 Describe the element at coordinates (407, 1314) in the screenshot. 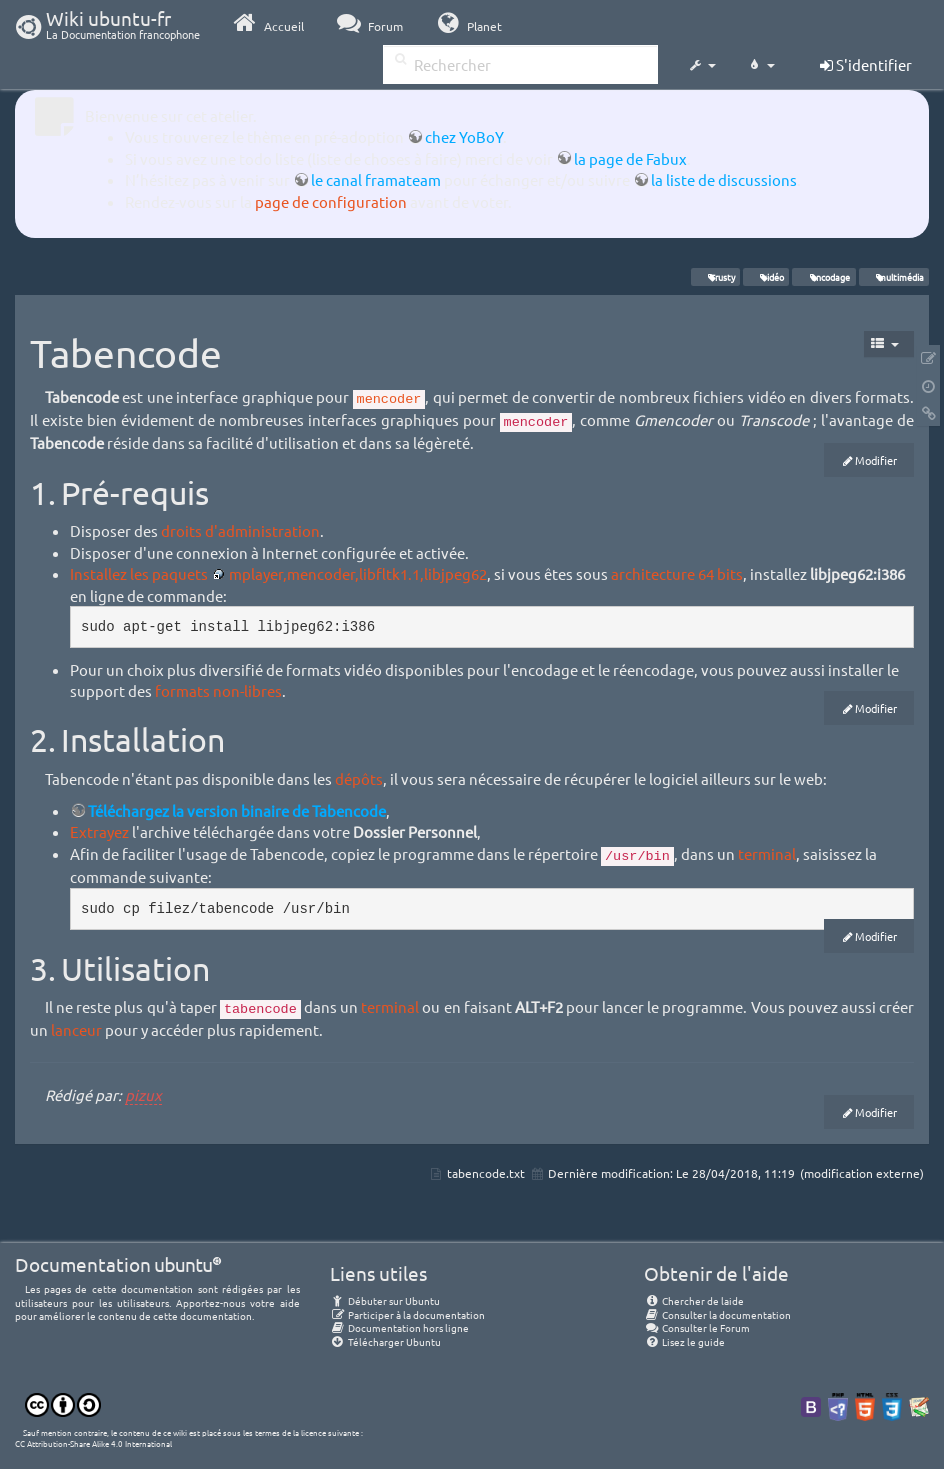

I see `Participer à la documentation` at that location.